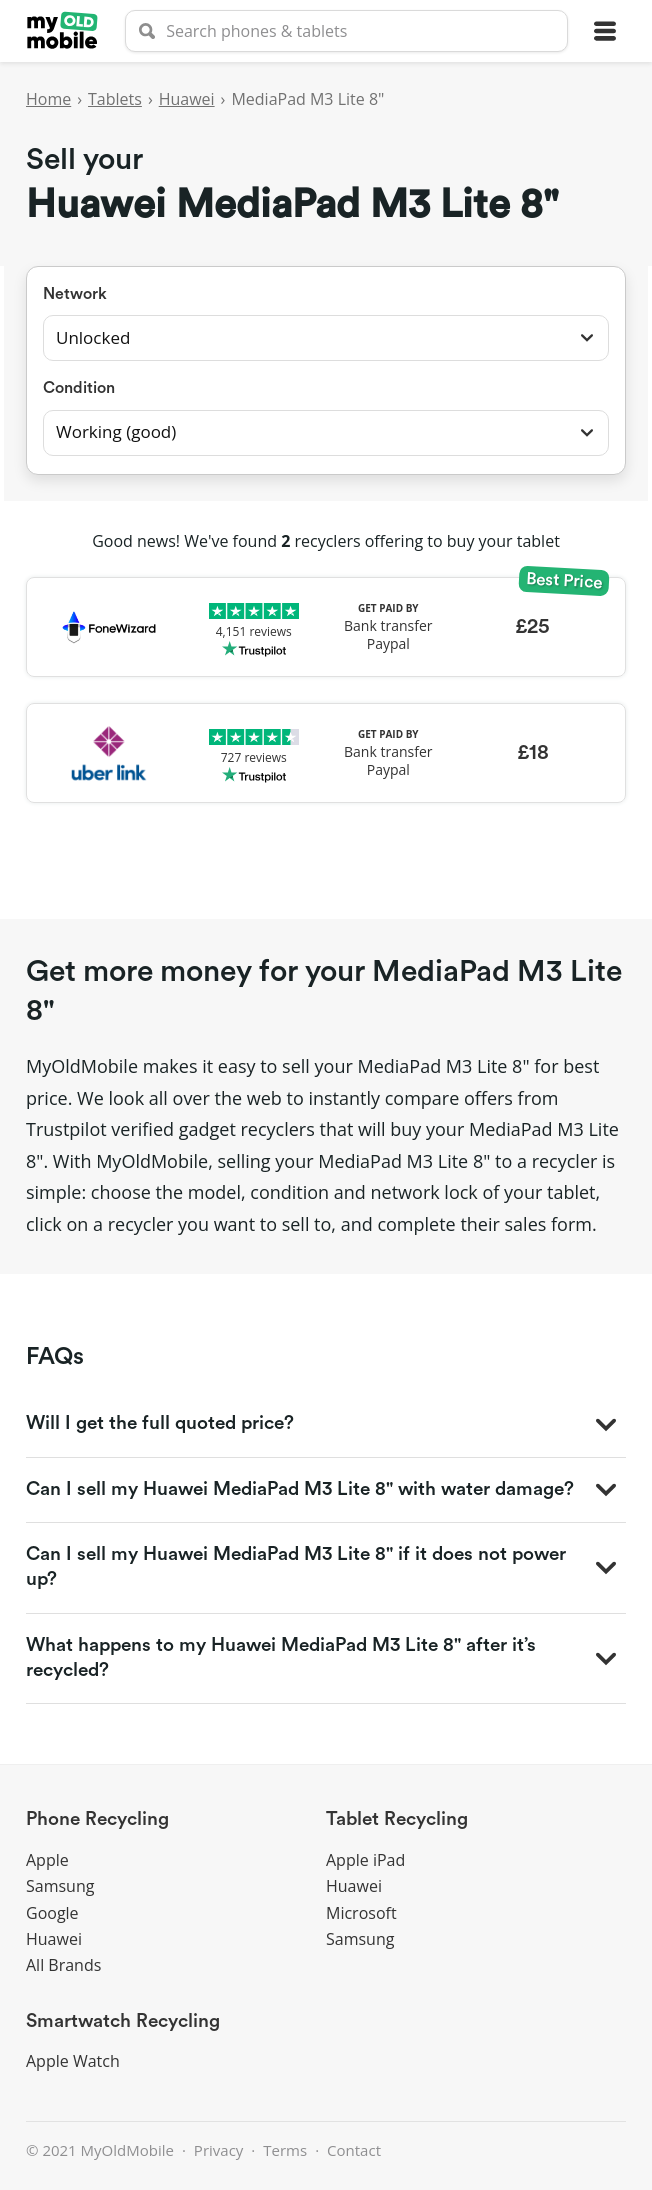 The image size is (652, 2190). I want to click on Privacy, so click(218, 2150).